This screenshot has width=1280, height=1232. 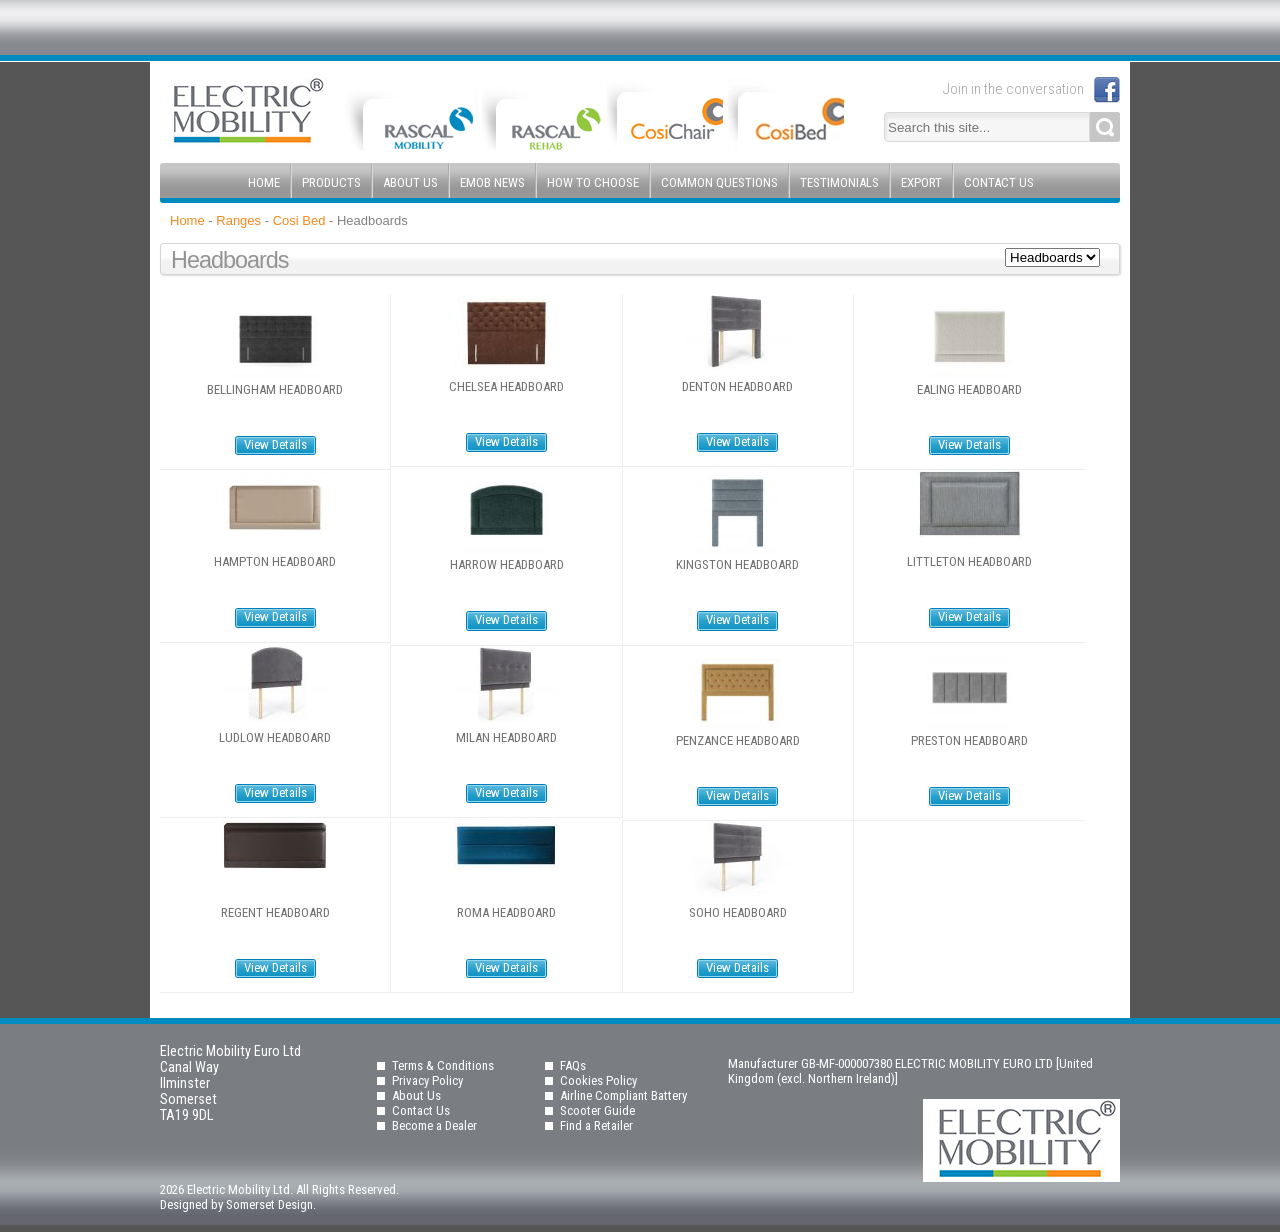 What do you see at coordinates (506, 738) in the screenshot?
I see `Milan Headboard` at bounding box center [506, 738].